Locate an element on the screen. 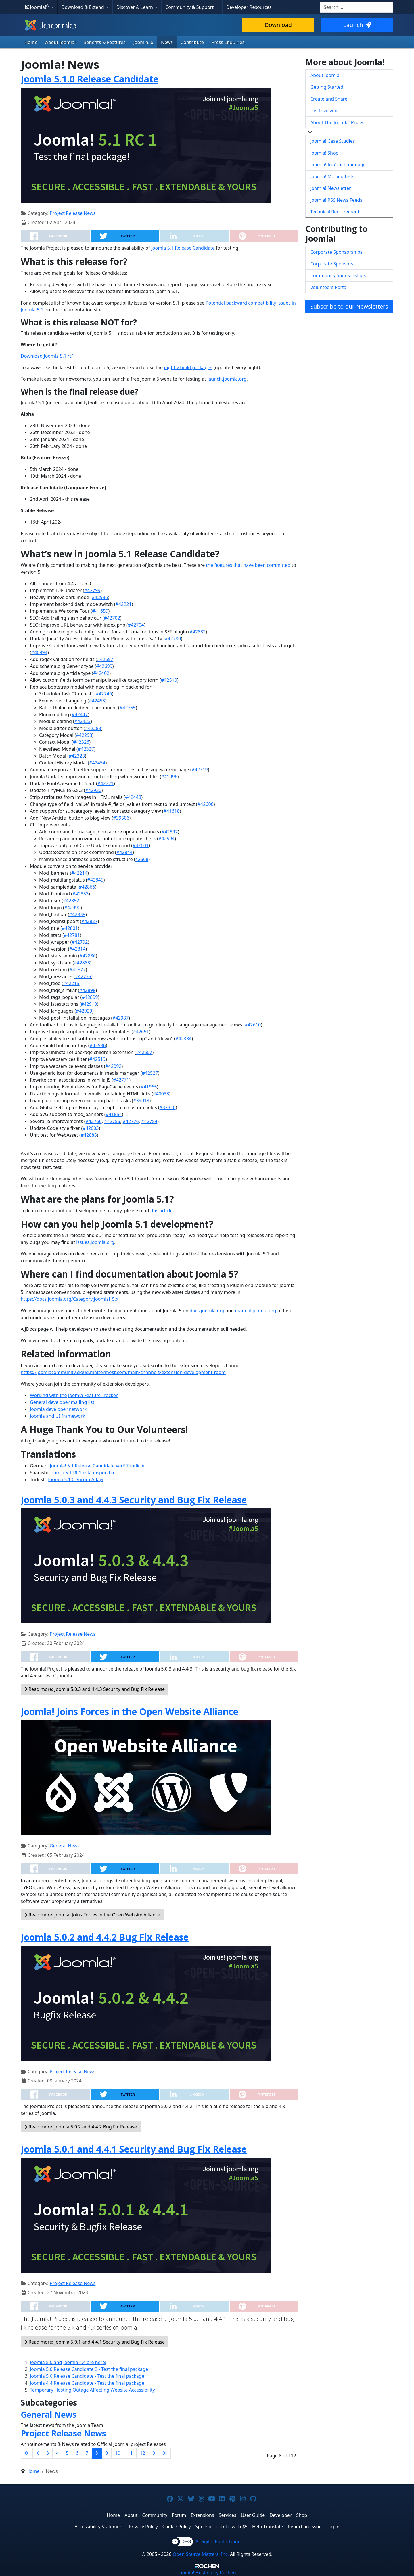 The height and width of the screenshot is (2576, 414). Sponsor Joomla! with $5 is located at coordinates (221, 2526).